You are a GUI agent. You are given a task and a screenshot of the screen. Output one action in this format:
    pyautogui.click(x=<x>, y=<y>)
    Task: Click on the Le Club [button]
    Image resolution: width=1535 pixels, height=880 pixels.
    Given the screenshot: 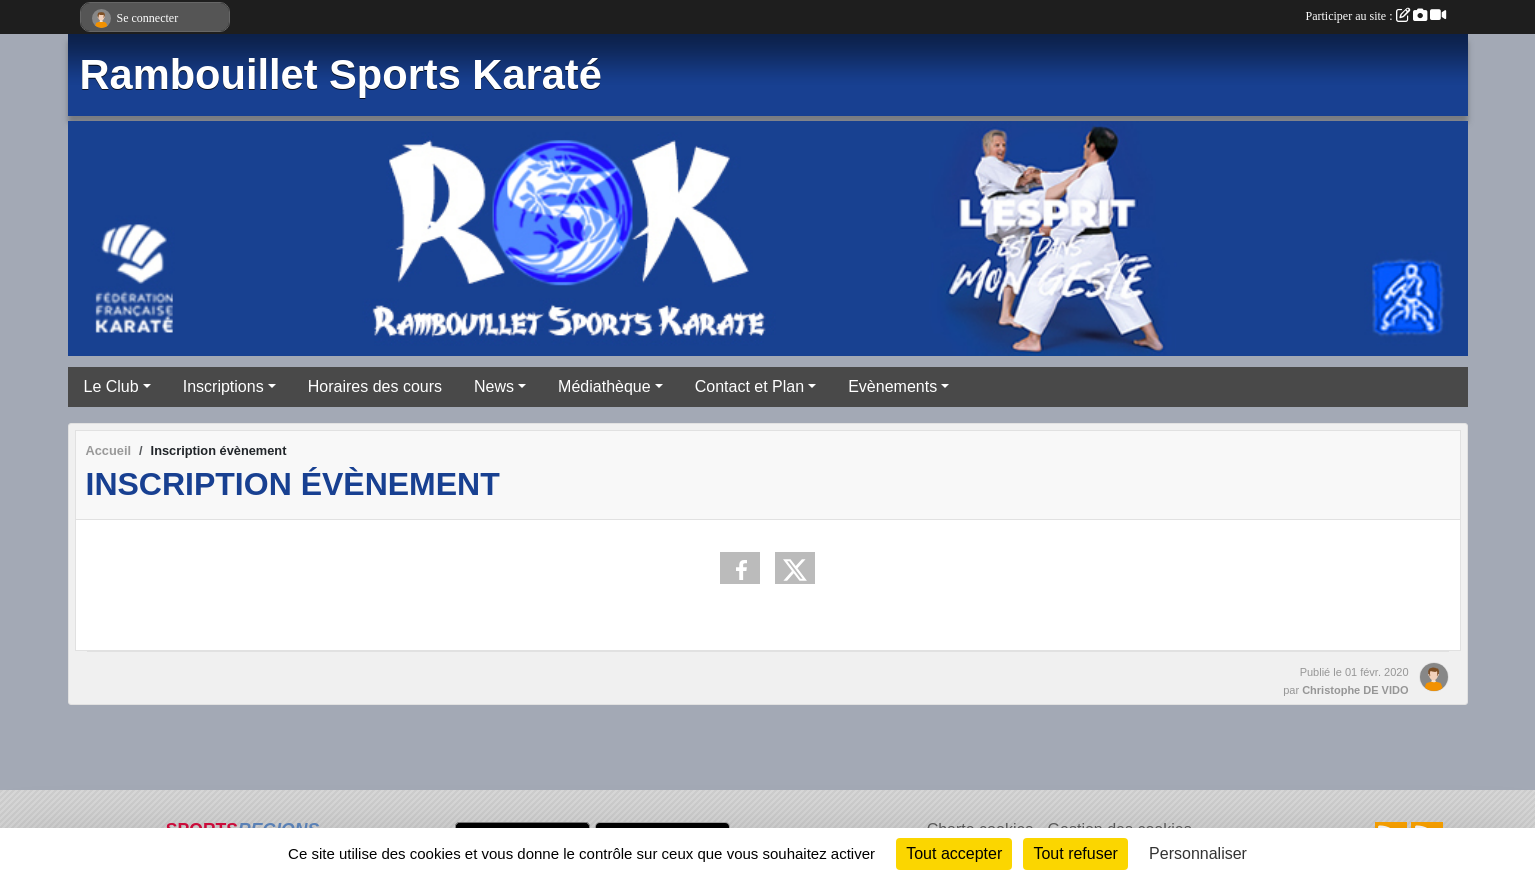 What is the action you would take?
    pyautogui.click(x=111, y=386)
    